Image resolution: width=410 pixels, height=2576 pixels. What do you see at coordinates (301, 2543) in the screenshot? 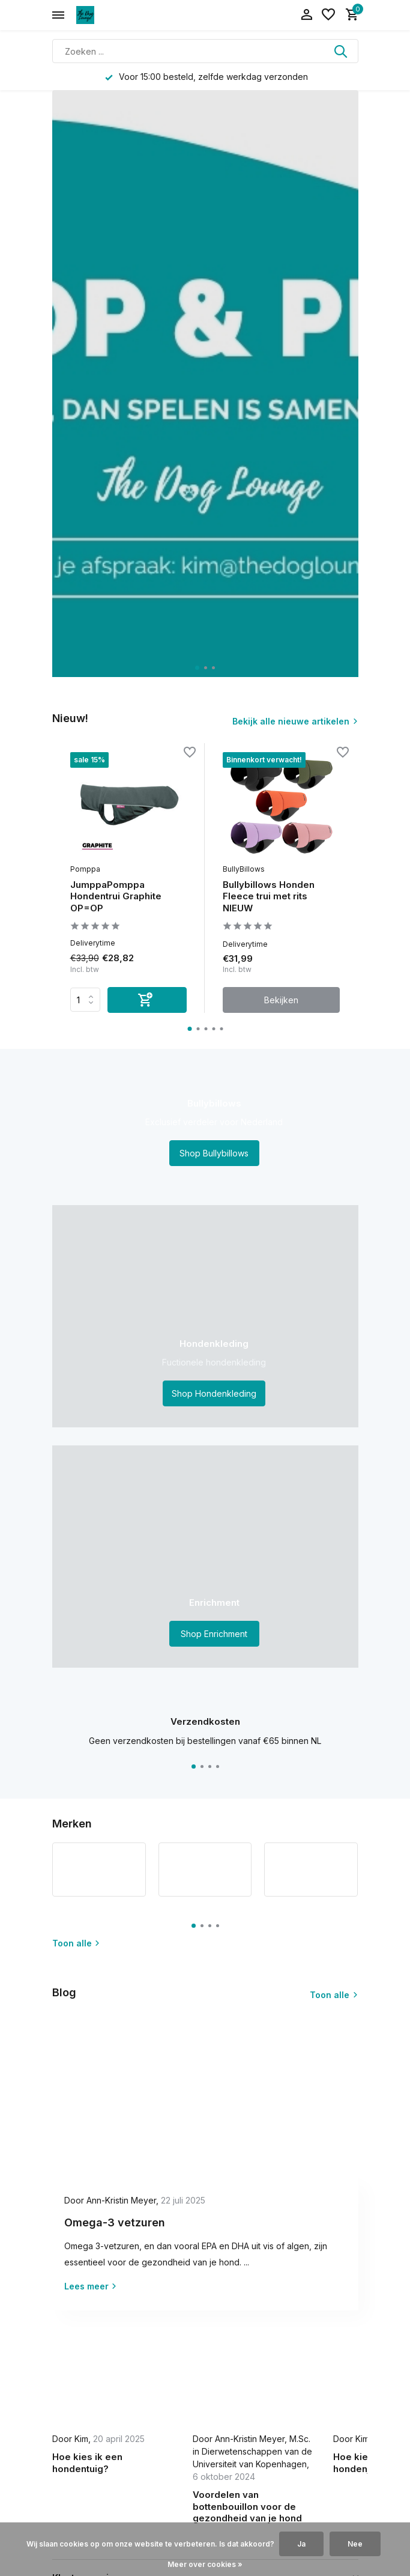
I see `Ja` at bounding box center [301, 2543].